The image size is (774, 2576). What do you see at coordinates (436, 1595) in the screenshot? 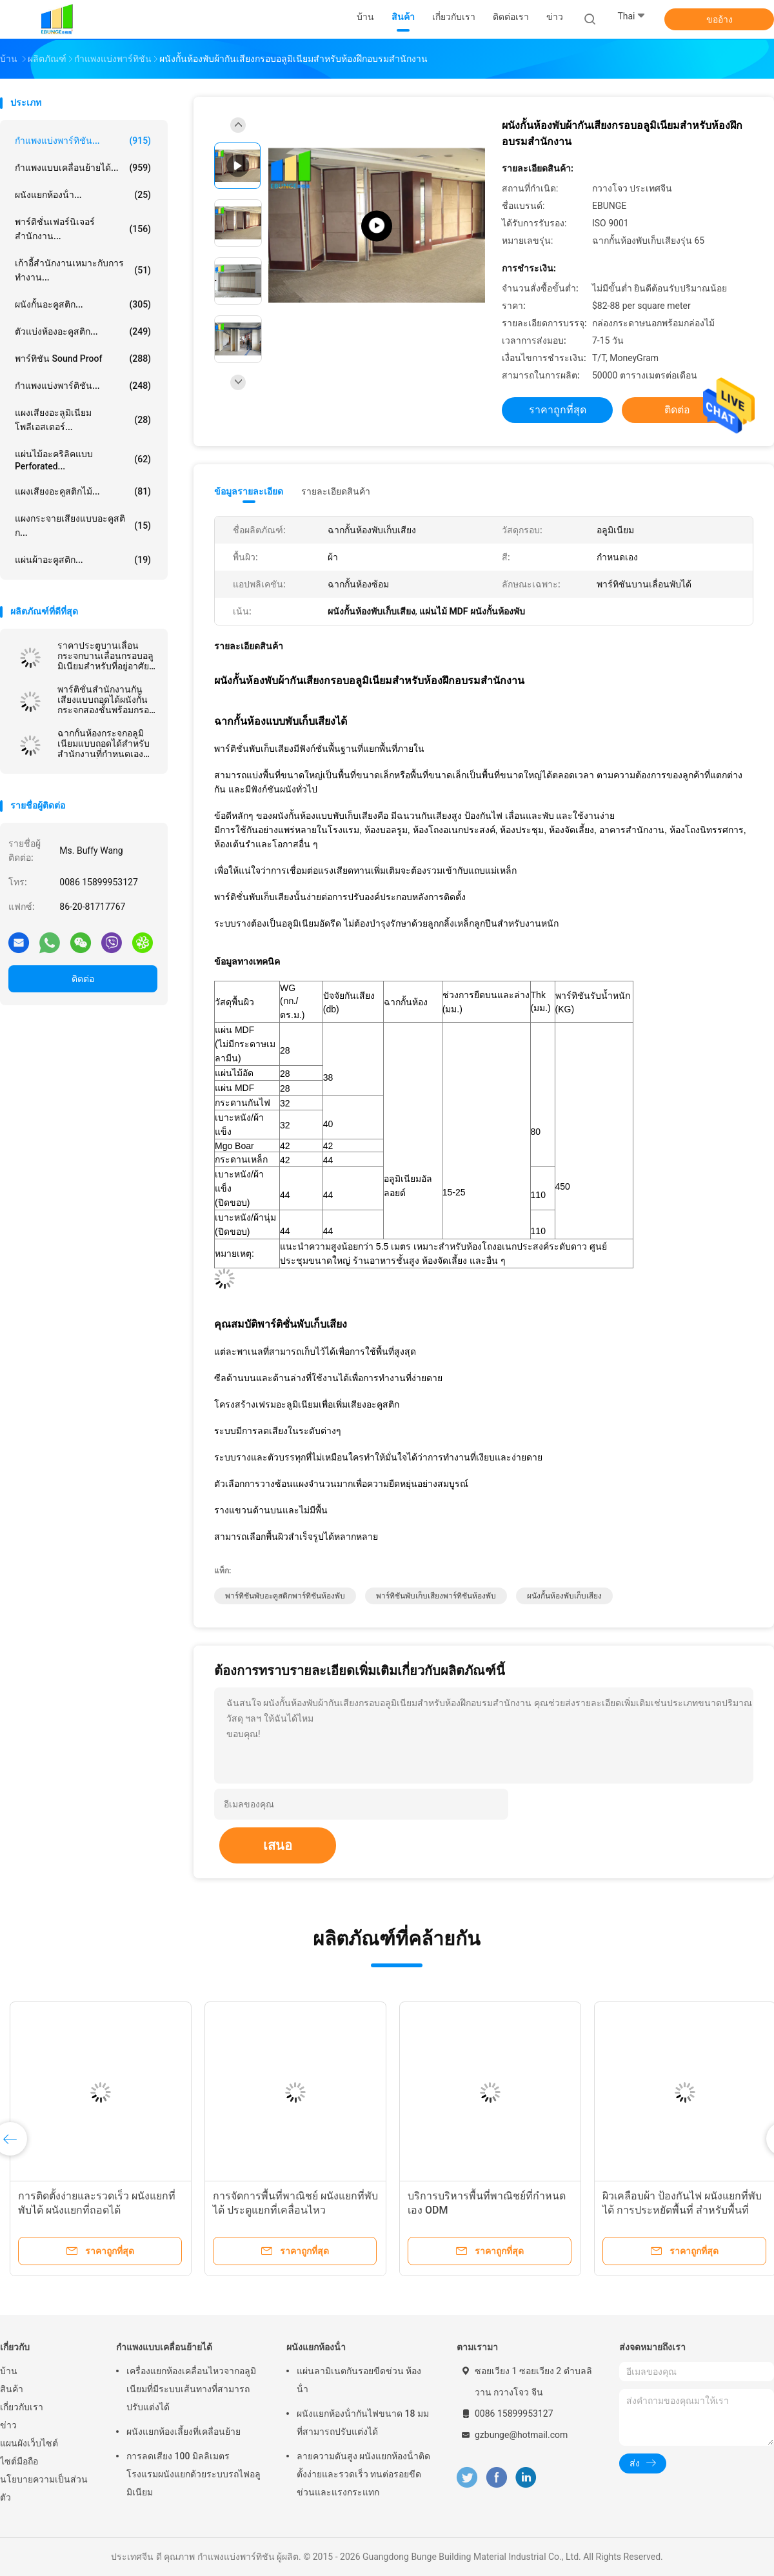
I see `พาร์ทิชันพับเก็บเสียงพาร์ทิชันห้องพับ` at bounding box center [436, 1595].